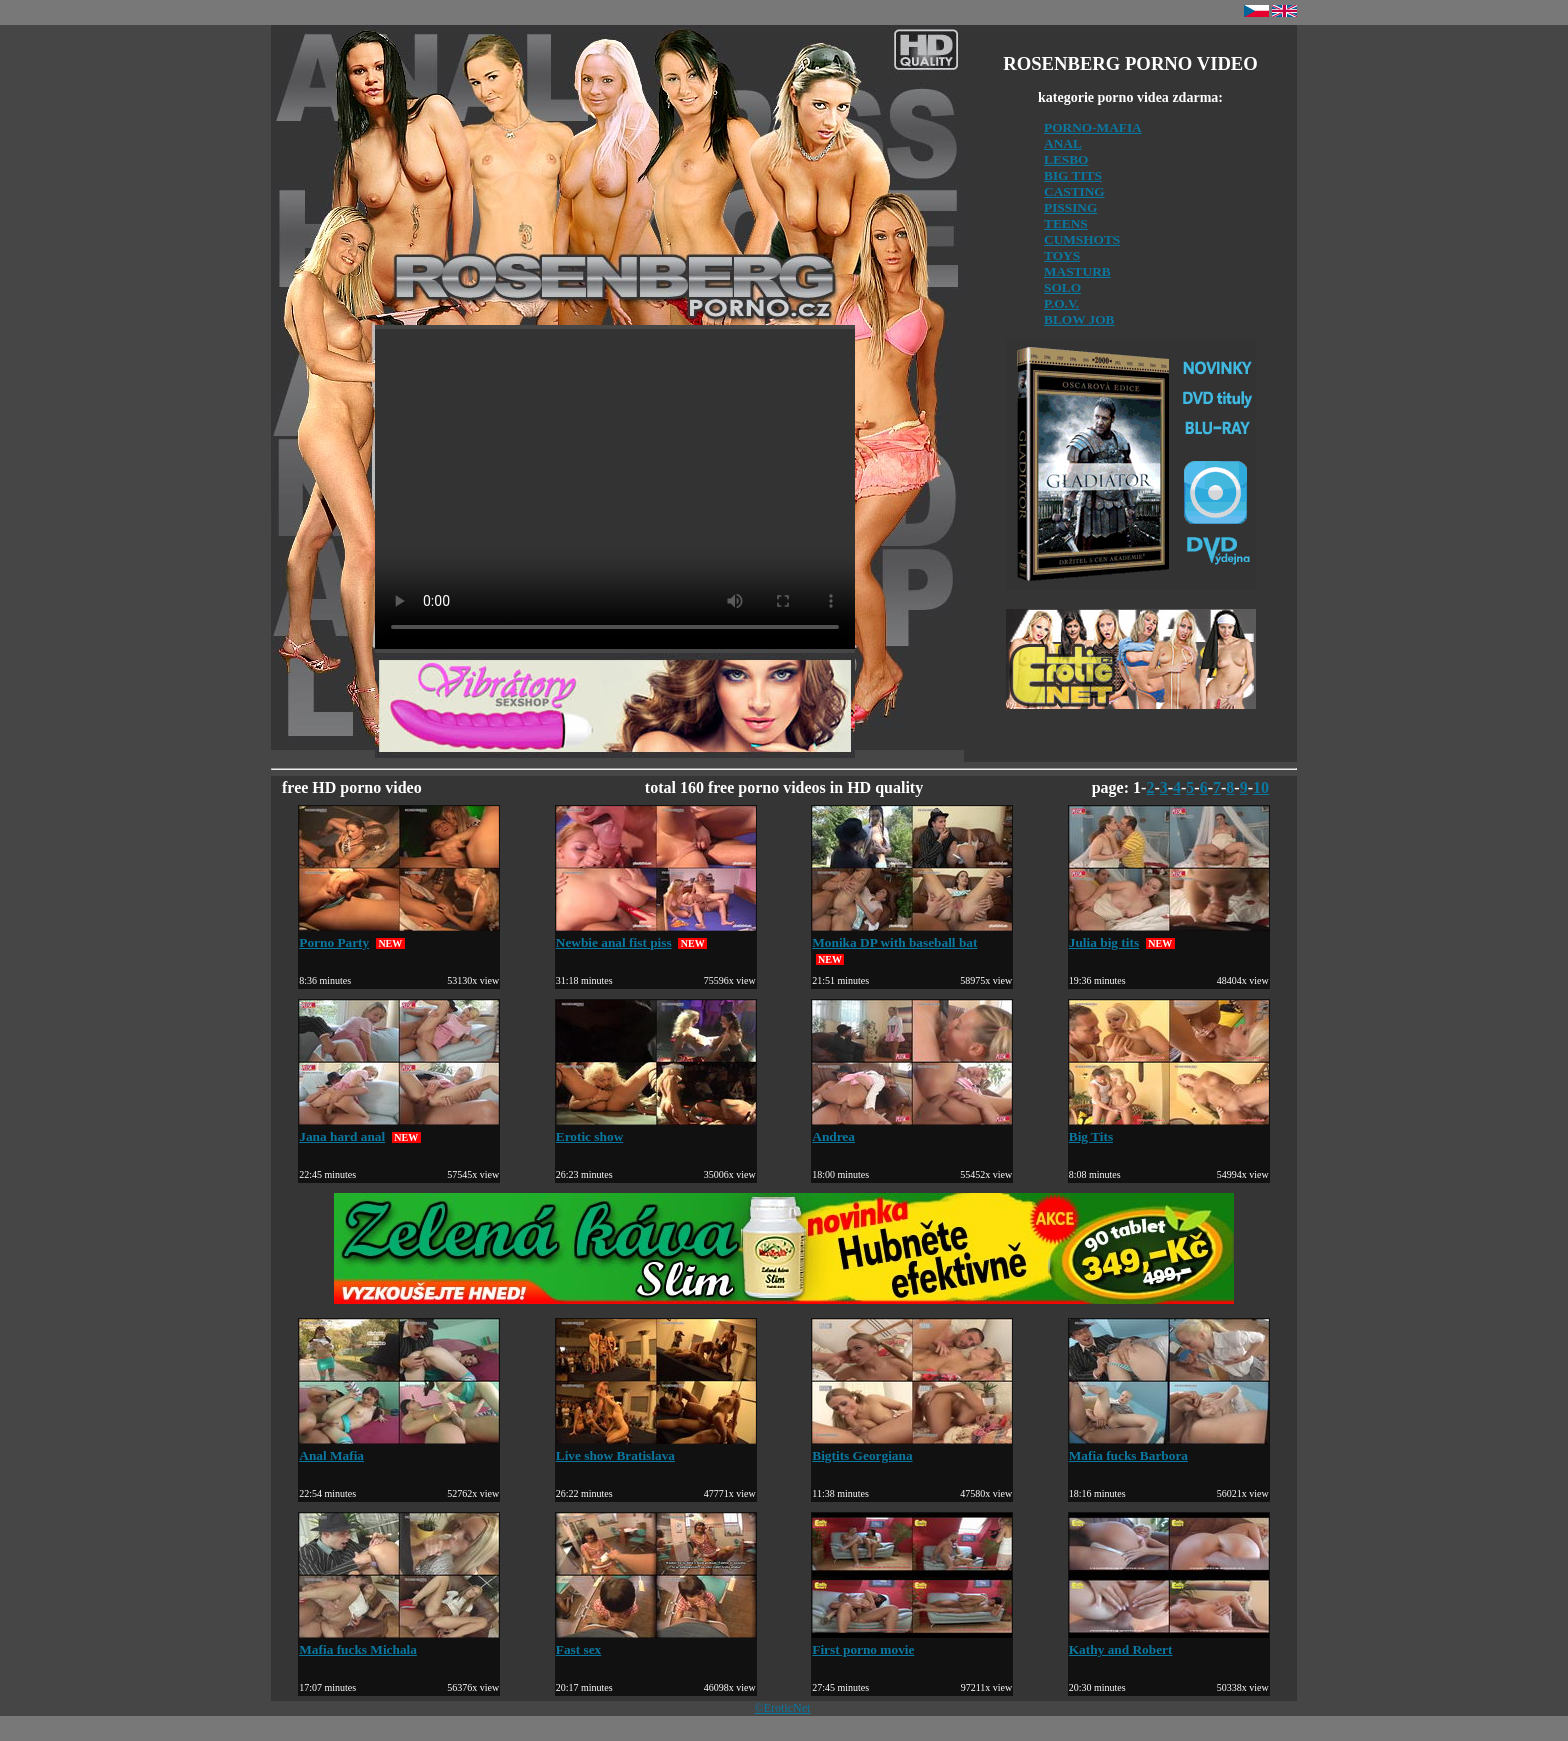  Describe the element at coordinates (656, 934) in the screenshot. I see `Newbie anal fist piss` at that location.